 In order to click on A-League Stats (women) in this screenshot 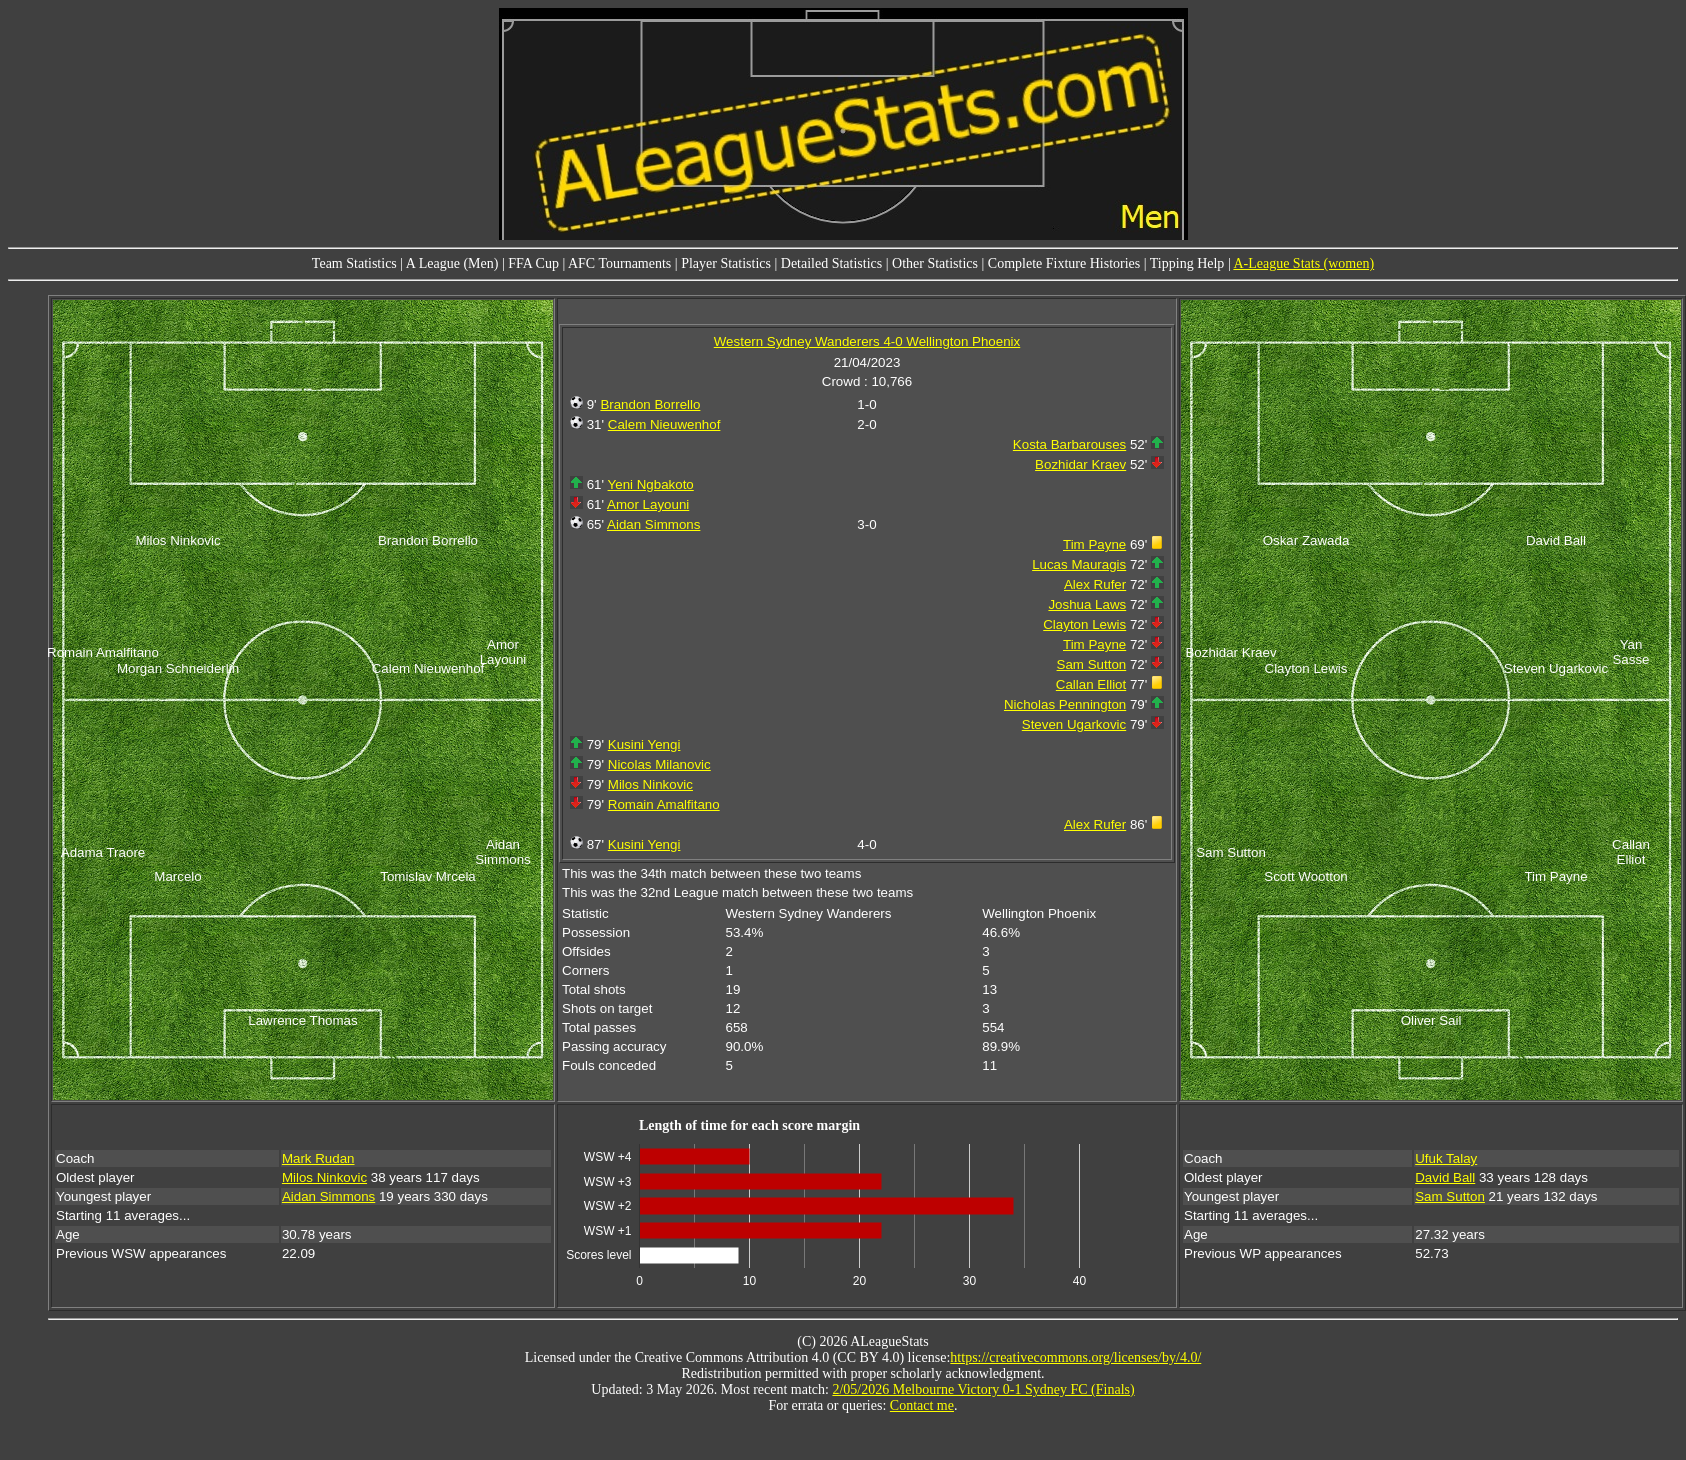, I will do `click(1303, 263)`.